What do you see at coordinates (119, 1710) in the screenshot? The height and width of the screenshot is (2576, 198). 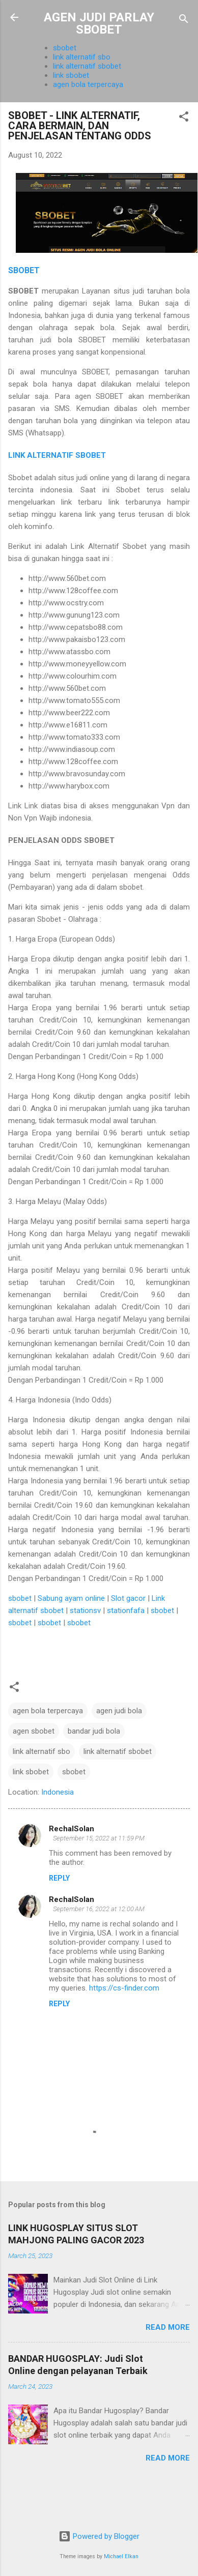 I see `agen judi bola` at bounding box center [119, 1710].